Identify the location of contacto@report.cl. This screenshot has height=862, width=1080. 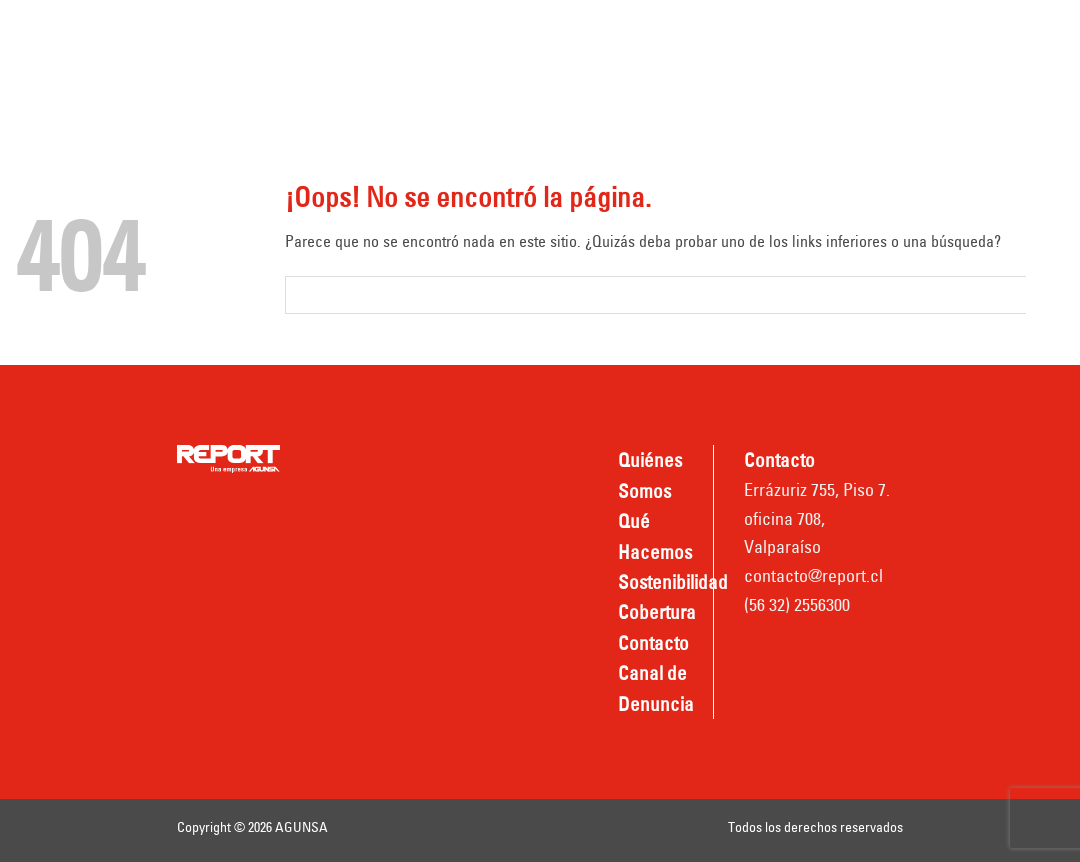
(813, 575).